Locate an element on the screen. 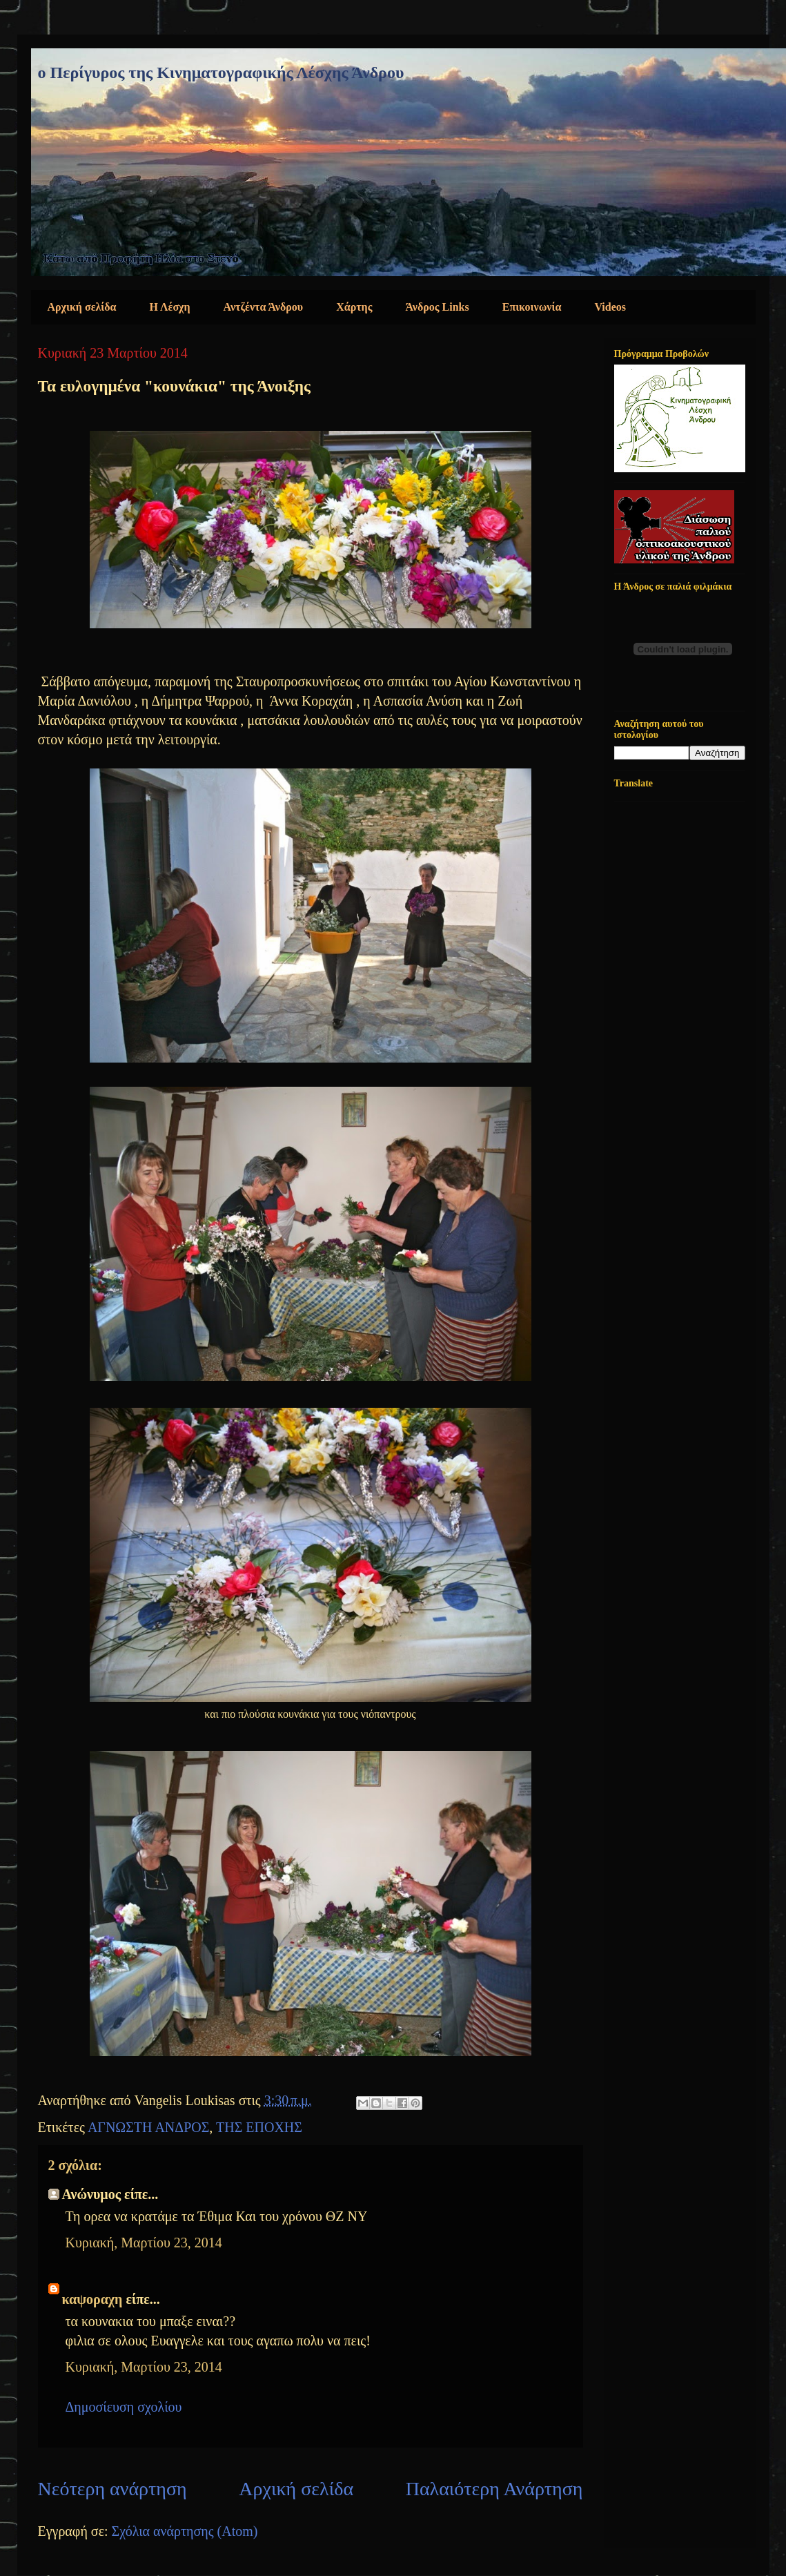  ο Περίγυρος της Κινηματογραφικής Λέσχης Άνδρου is located at coordinates (221, 72).